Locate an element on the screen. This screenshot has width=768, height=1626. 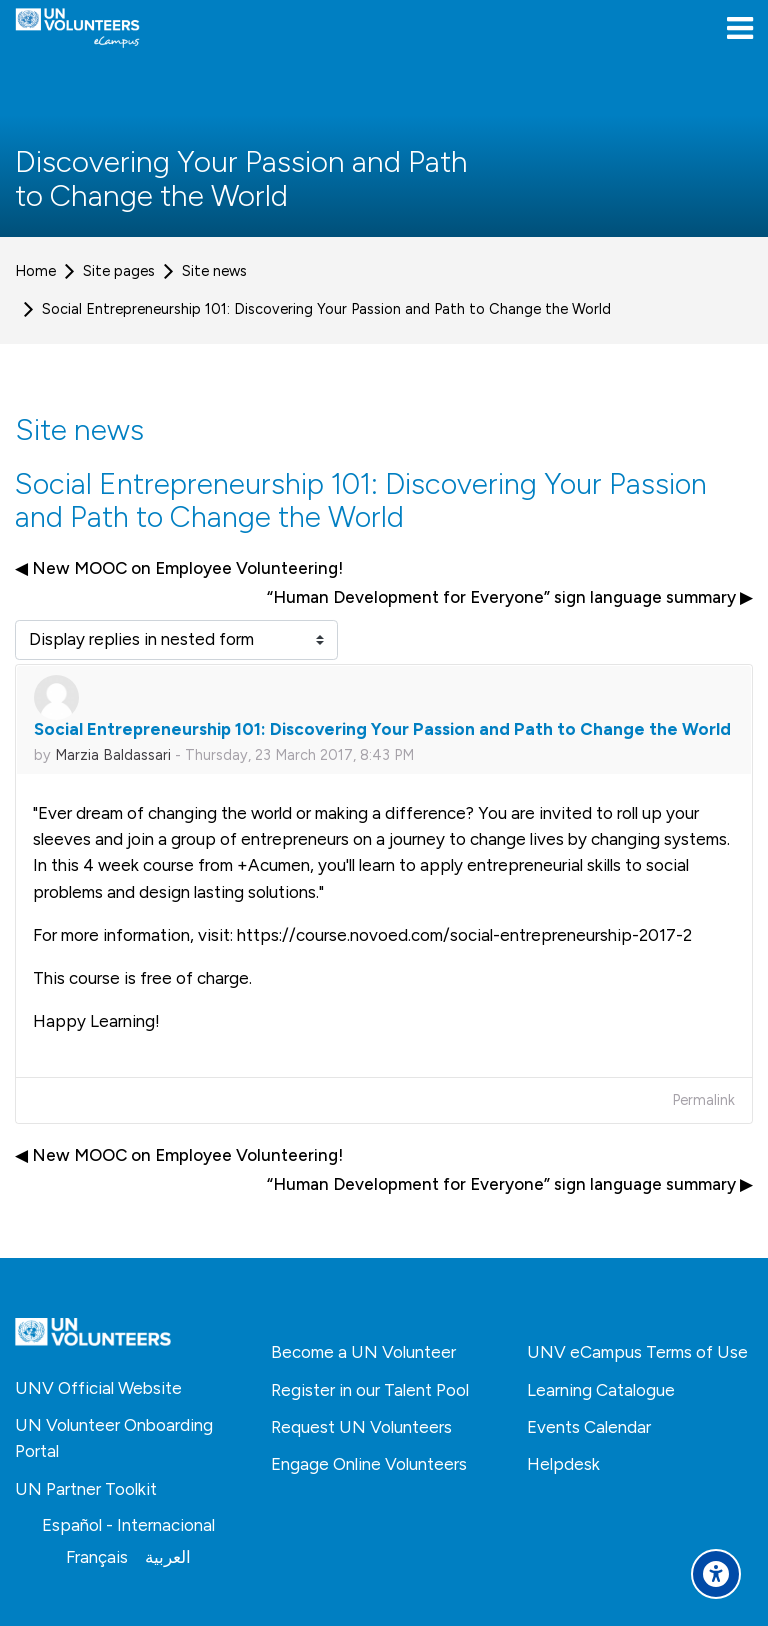
[Français] is located at coordinates (97, 1557).